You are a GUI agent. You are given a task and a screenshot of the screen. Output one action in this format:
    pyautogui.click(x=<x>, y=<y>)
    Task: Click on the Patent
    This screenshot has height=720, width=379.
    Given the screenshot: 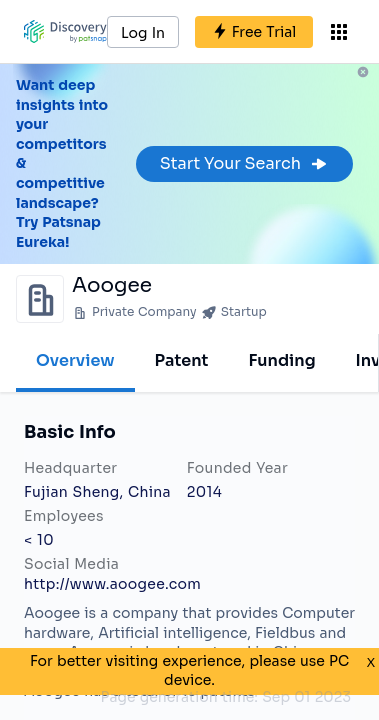 What is the action you would take?
    pyautogui.click(x=182, y=360)
    